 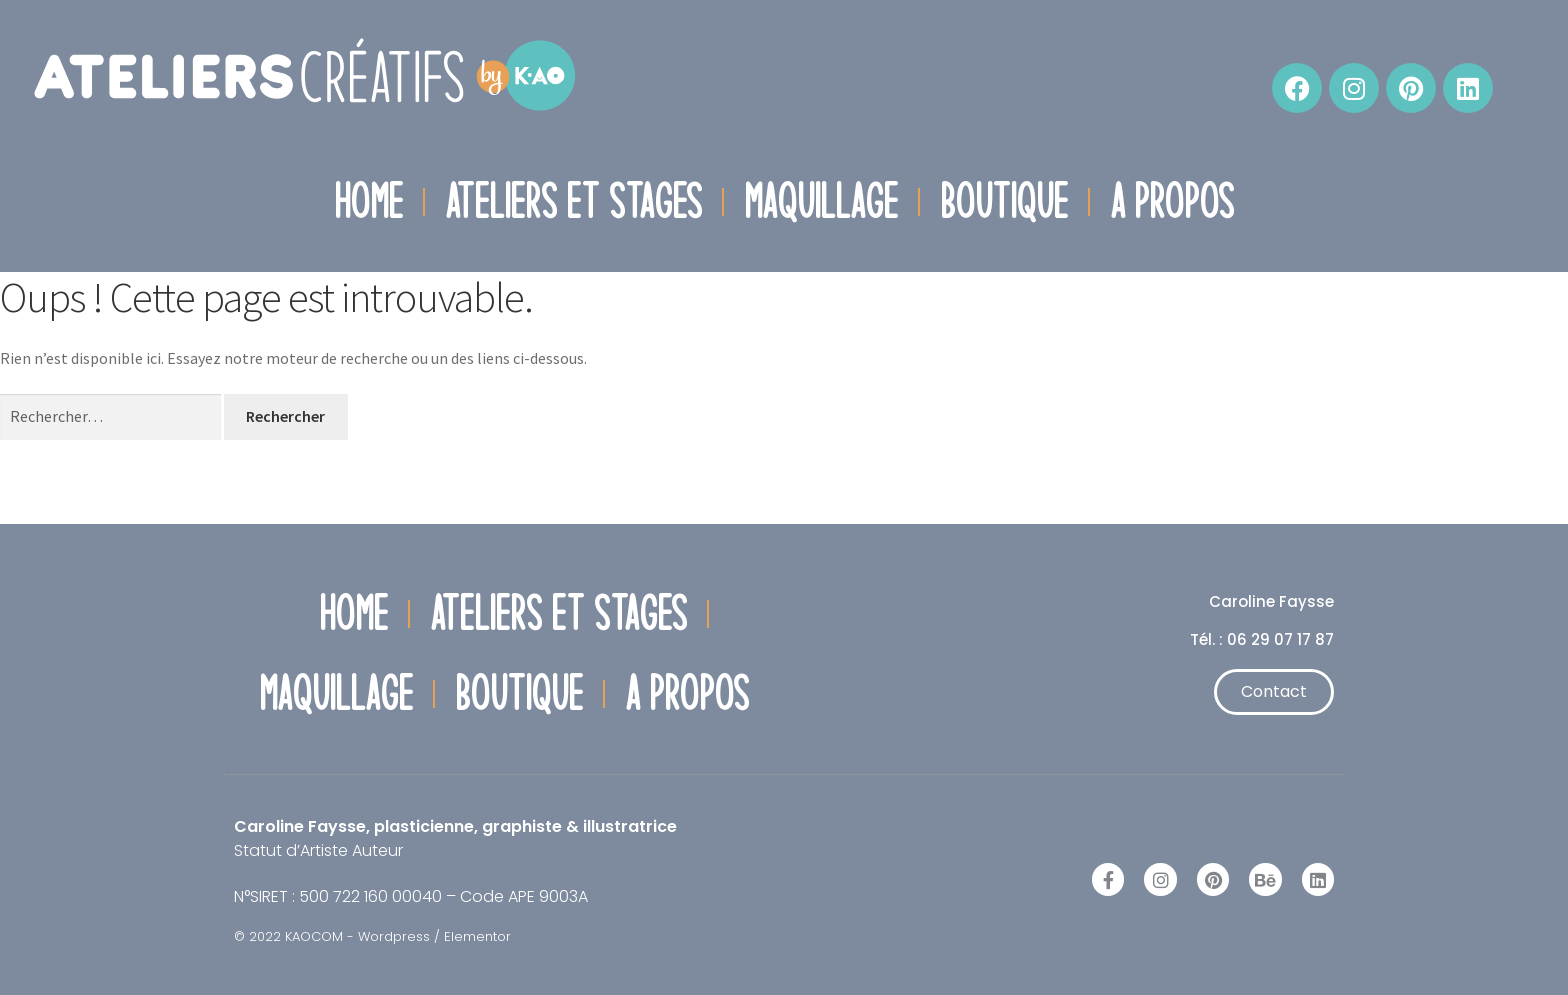 I want to click on A propos, so click(x=1172, y=201).